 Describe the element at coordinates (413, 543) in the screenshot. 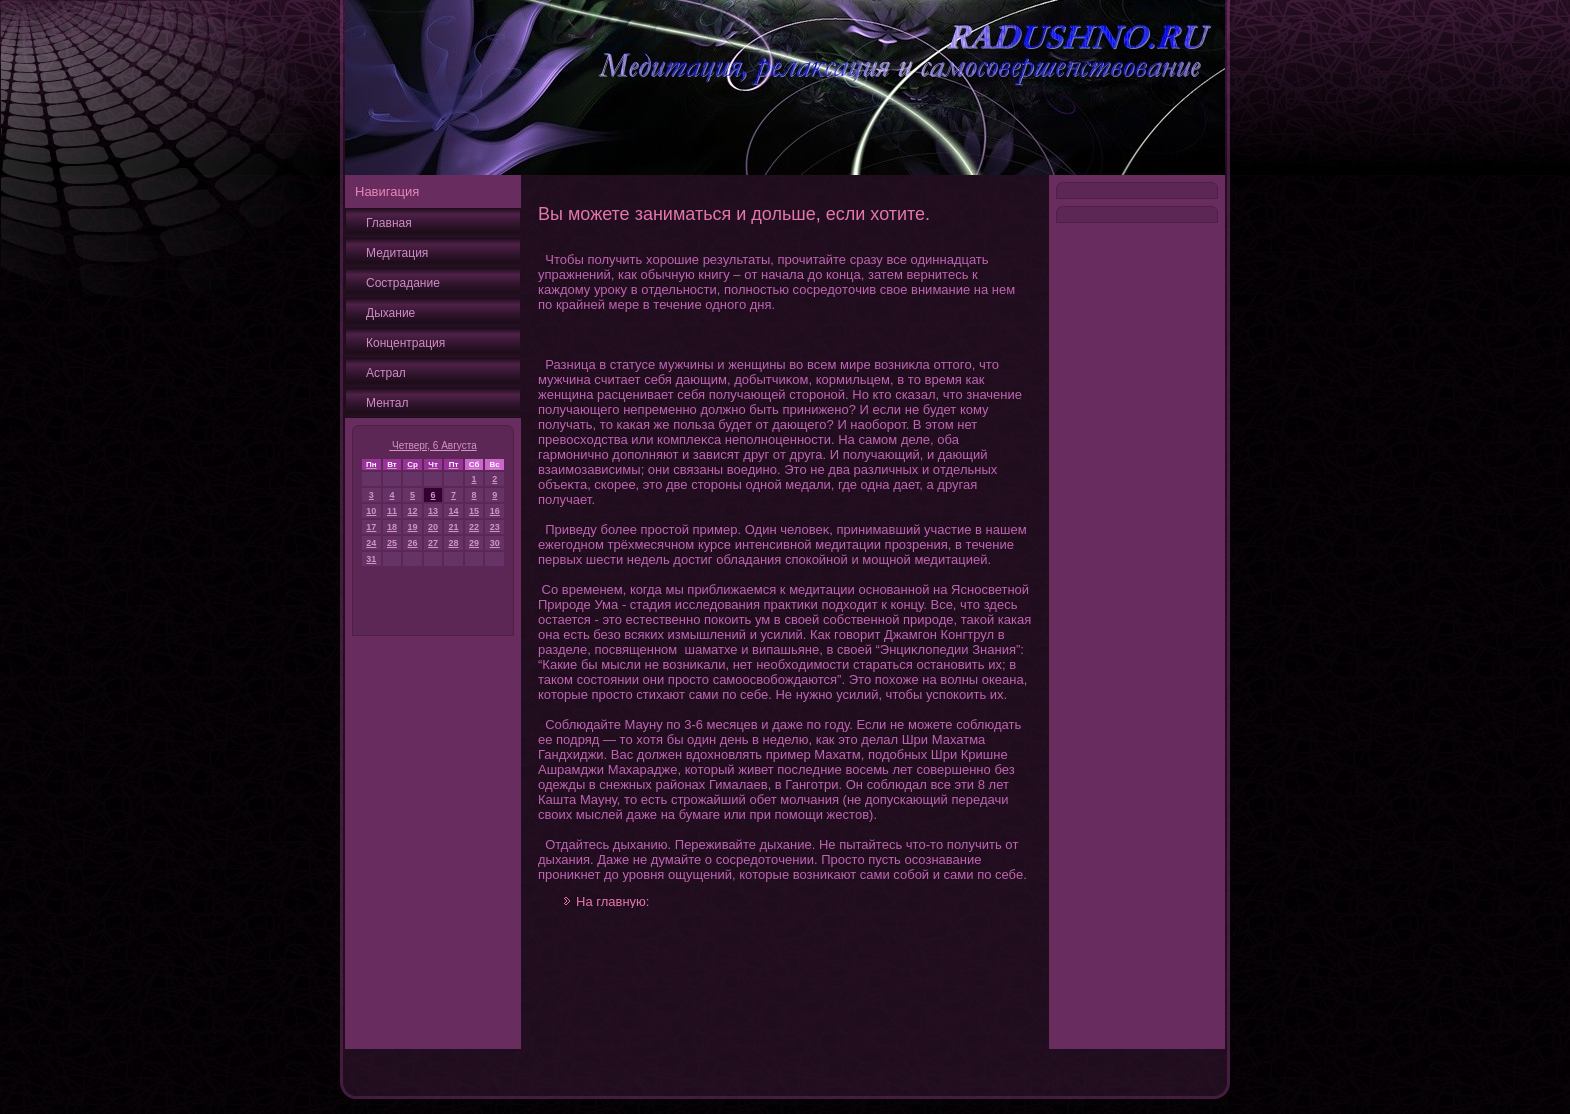

I see `26` at that location.